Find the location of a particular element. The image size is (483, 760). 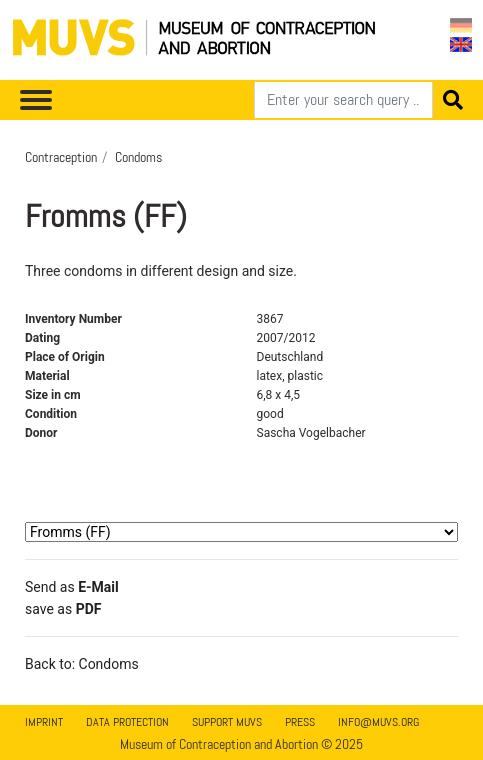

save as is located at coordinates (63, 609).